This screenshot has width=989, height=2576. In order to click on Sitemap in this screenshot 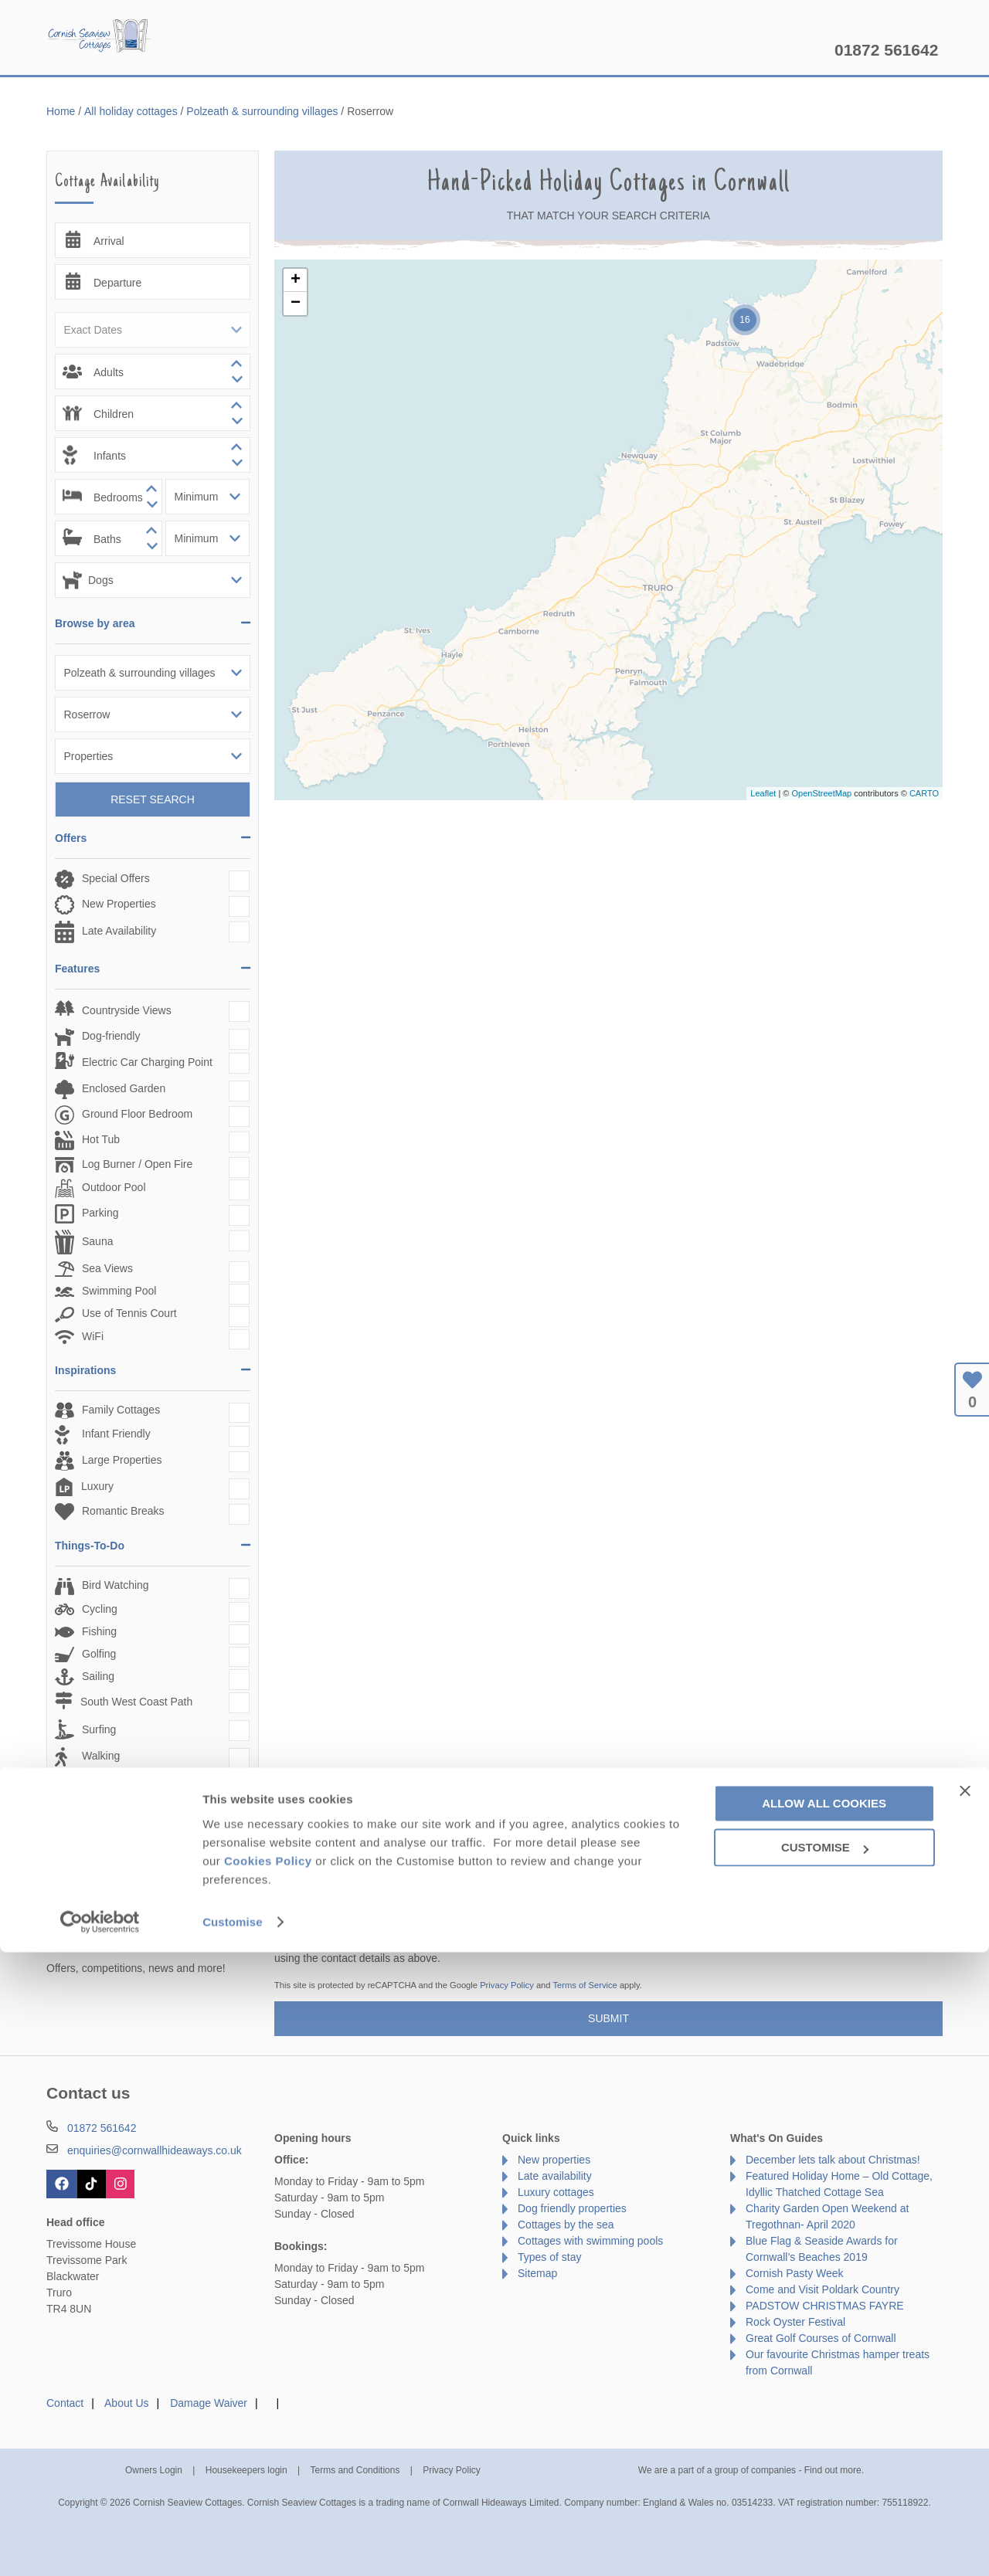, I will do `click(537, 2273)`.